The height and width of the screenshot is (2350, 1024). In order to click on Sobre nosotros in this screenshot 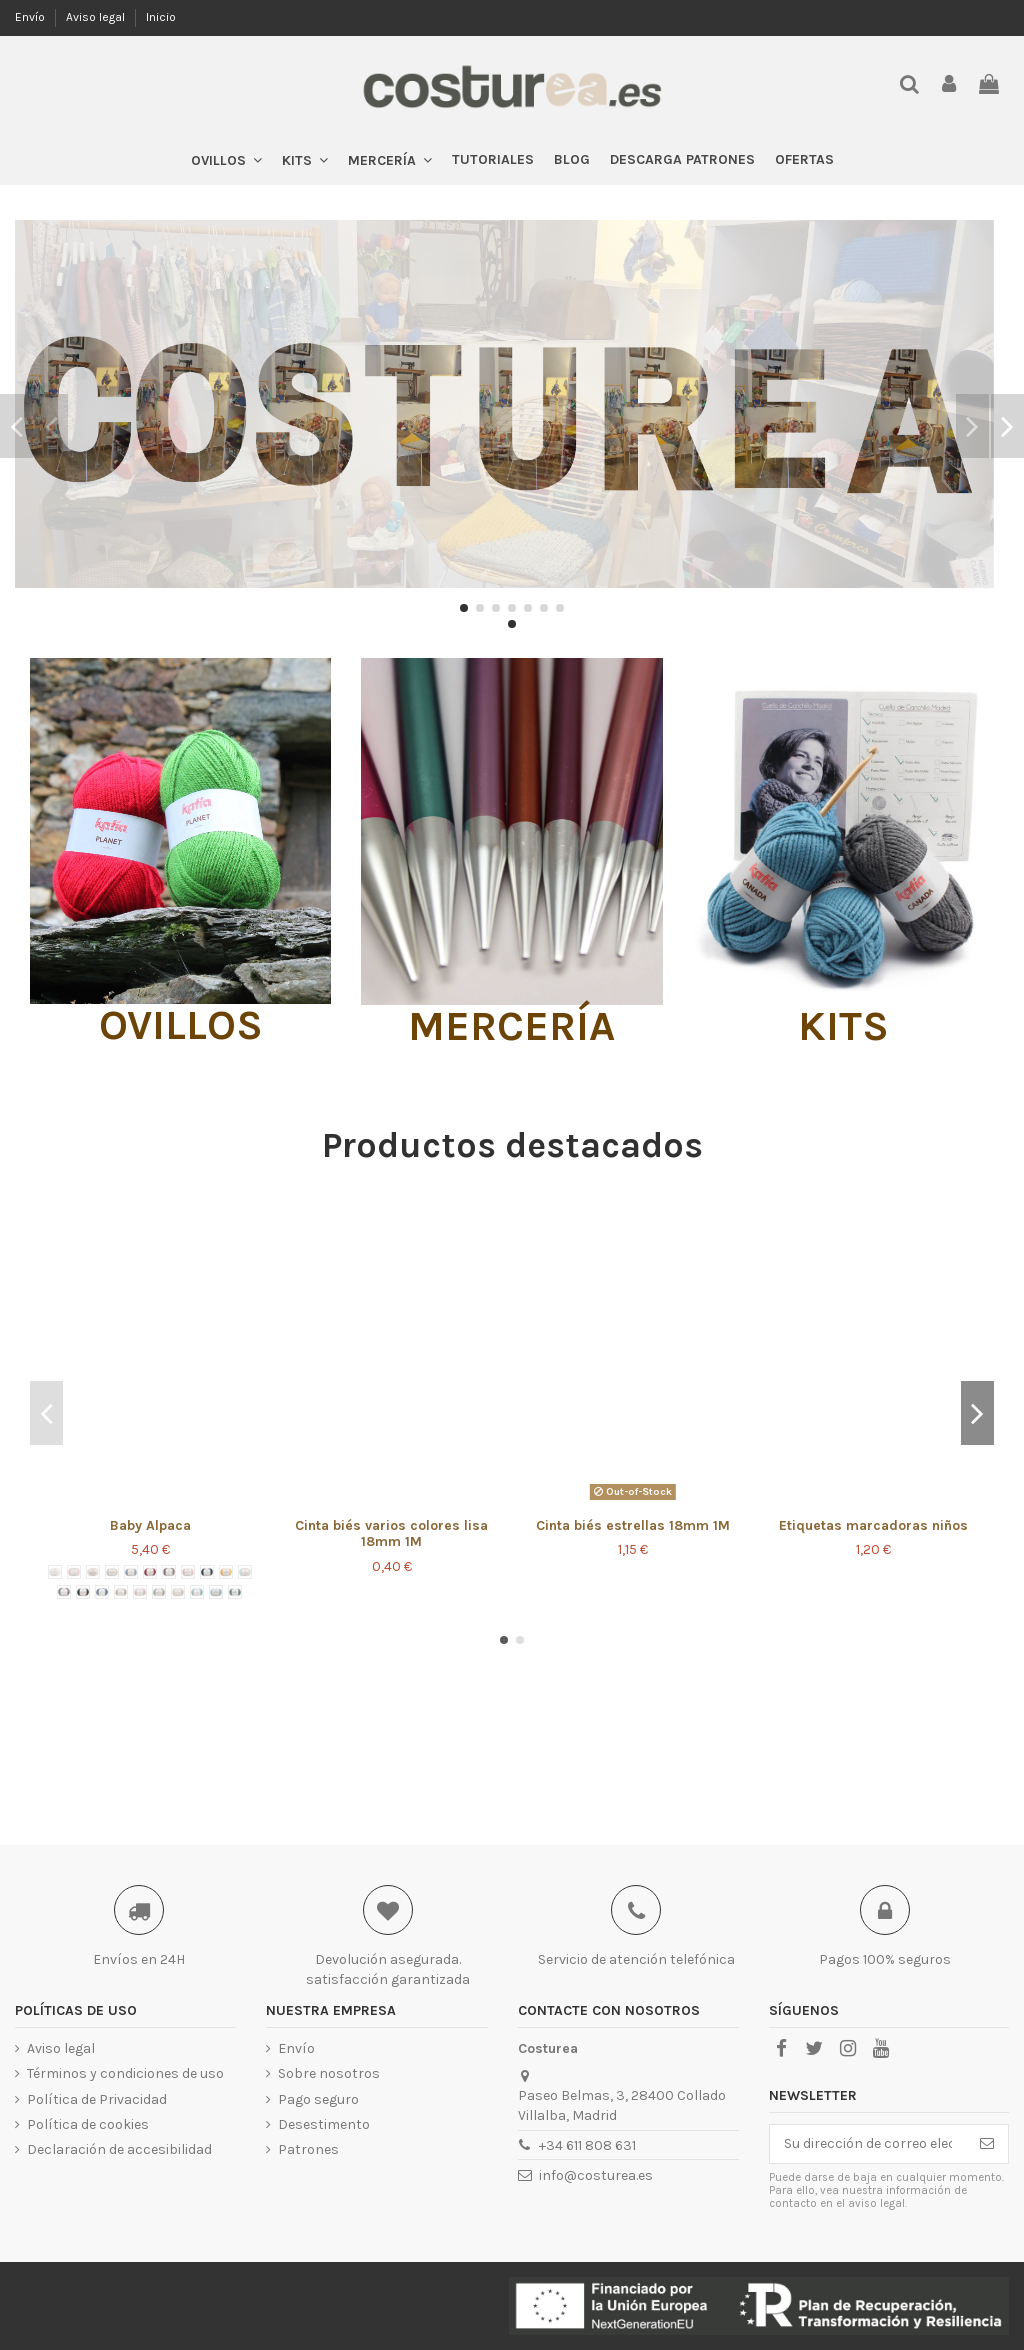, I will do `click(329, 2073)`.